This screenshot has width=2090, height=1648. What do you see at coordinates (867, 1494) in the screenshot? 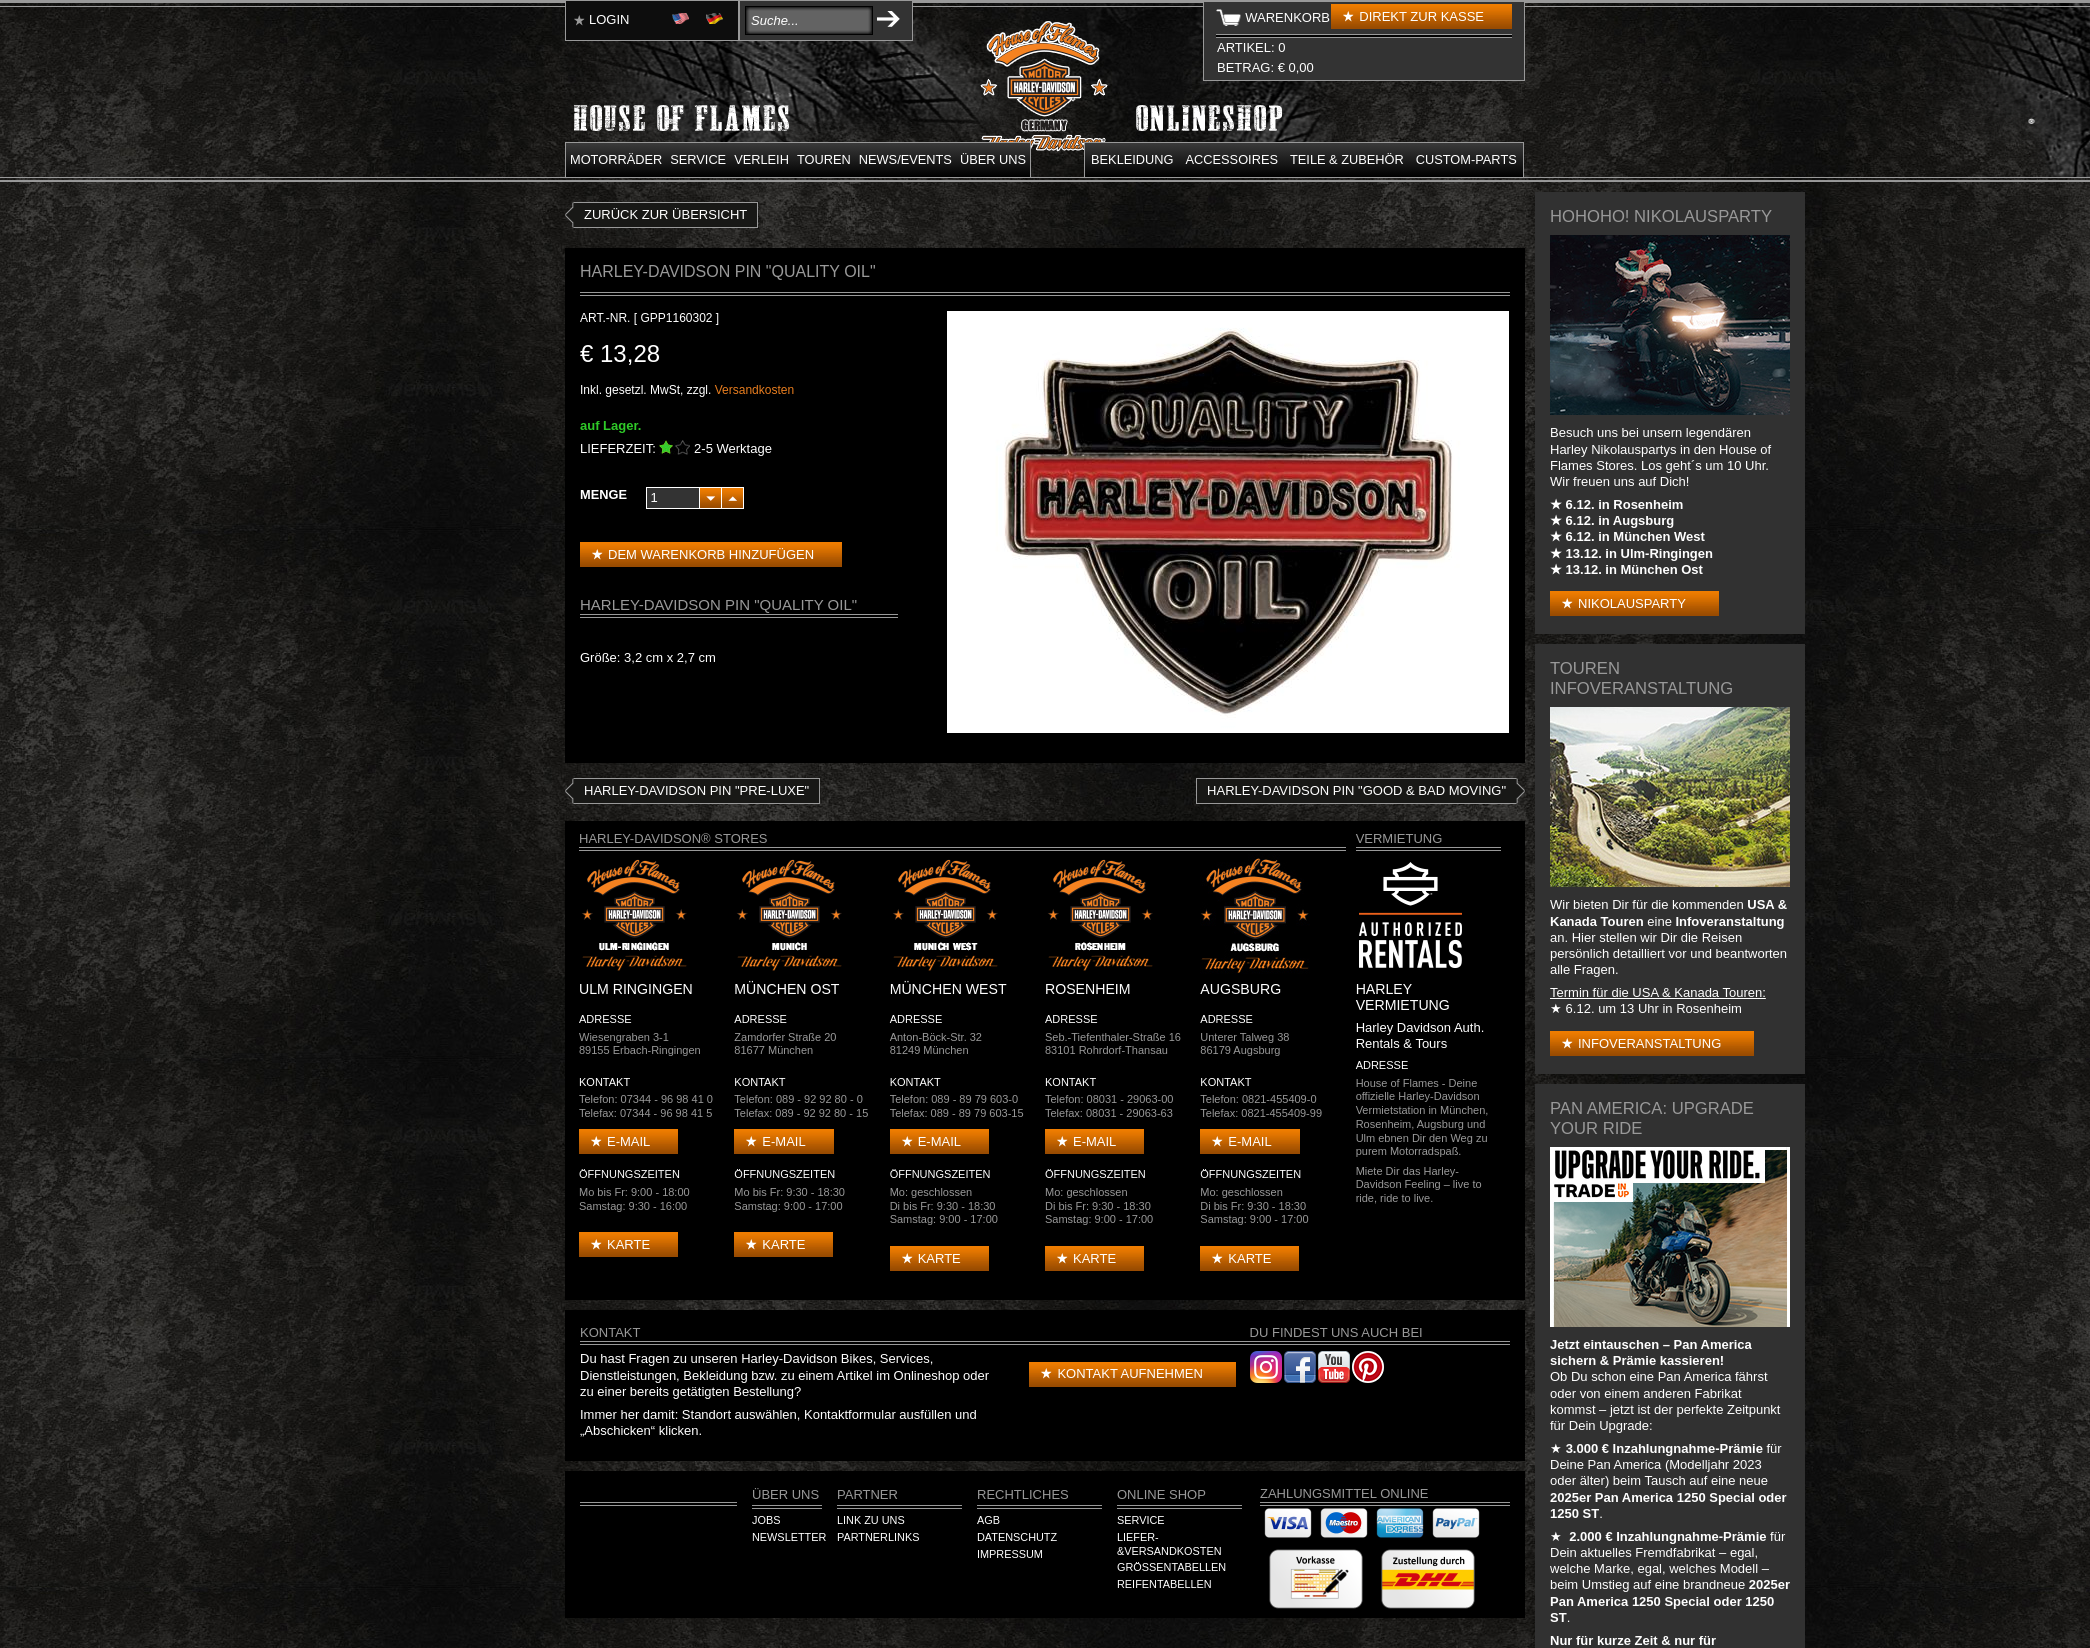
I see `Partner` at bounding box center [867, 1494].